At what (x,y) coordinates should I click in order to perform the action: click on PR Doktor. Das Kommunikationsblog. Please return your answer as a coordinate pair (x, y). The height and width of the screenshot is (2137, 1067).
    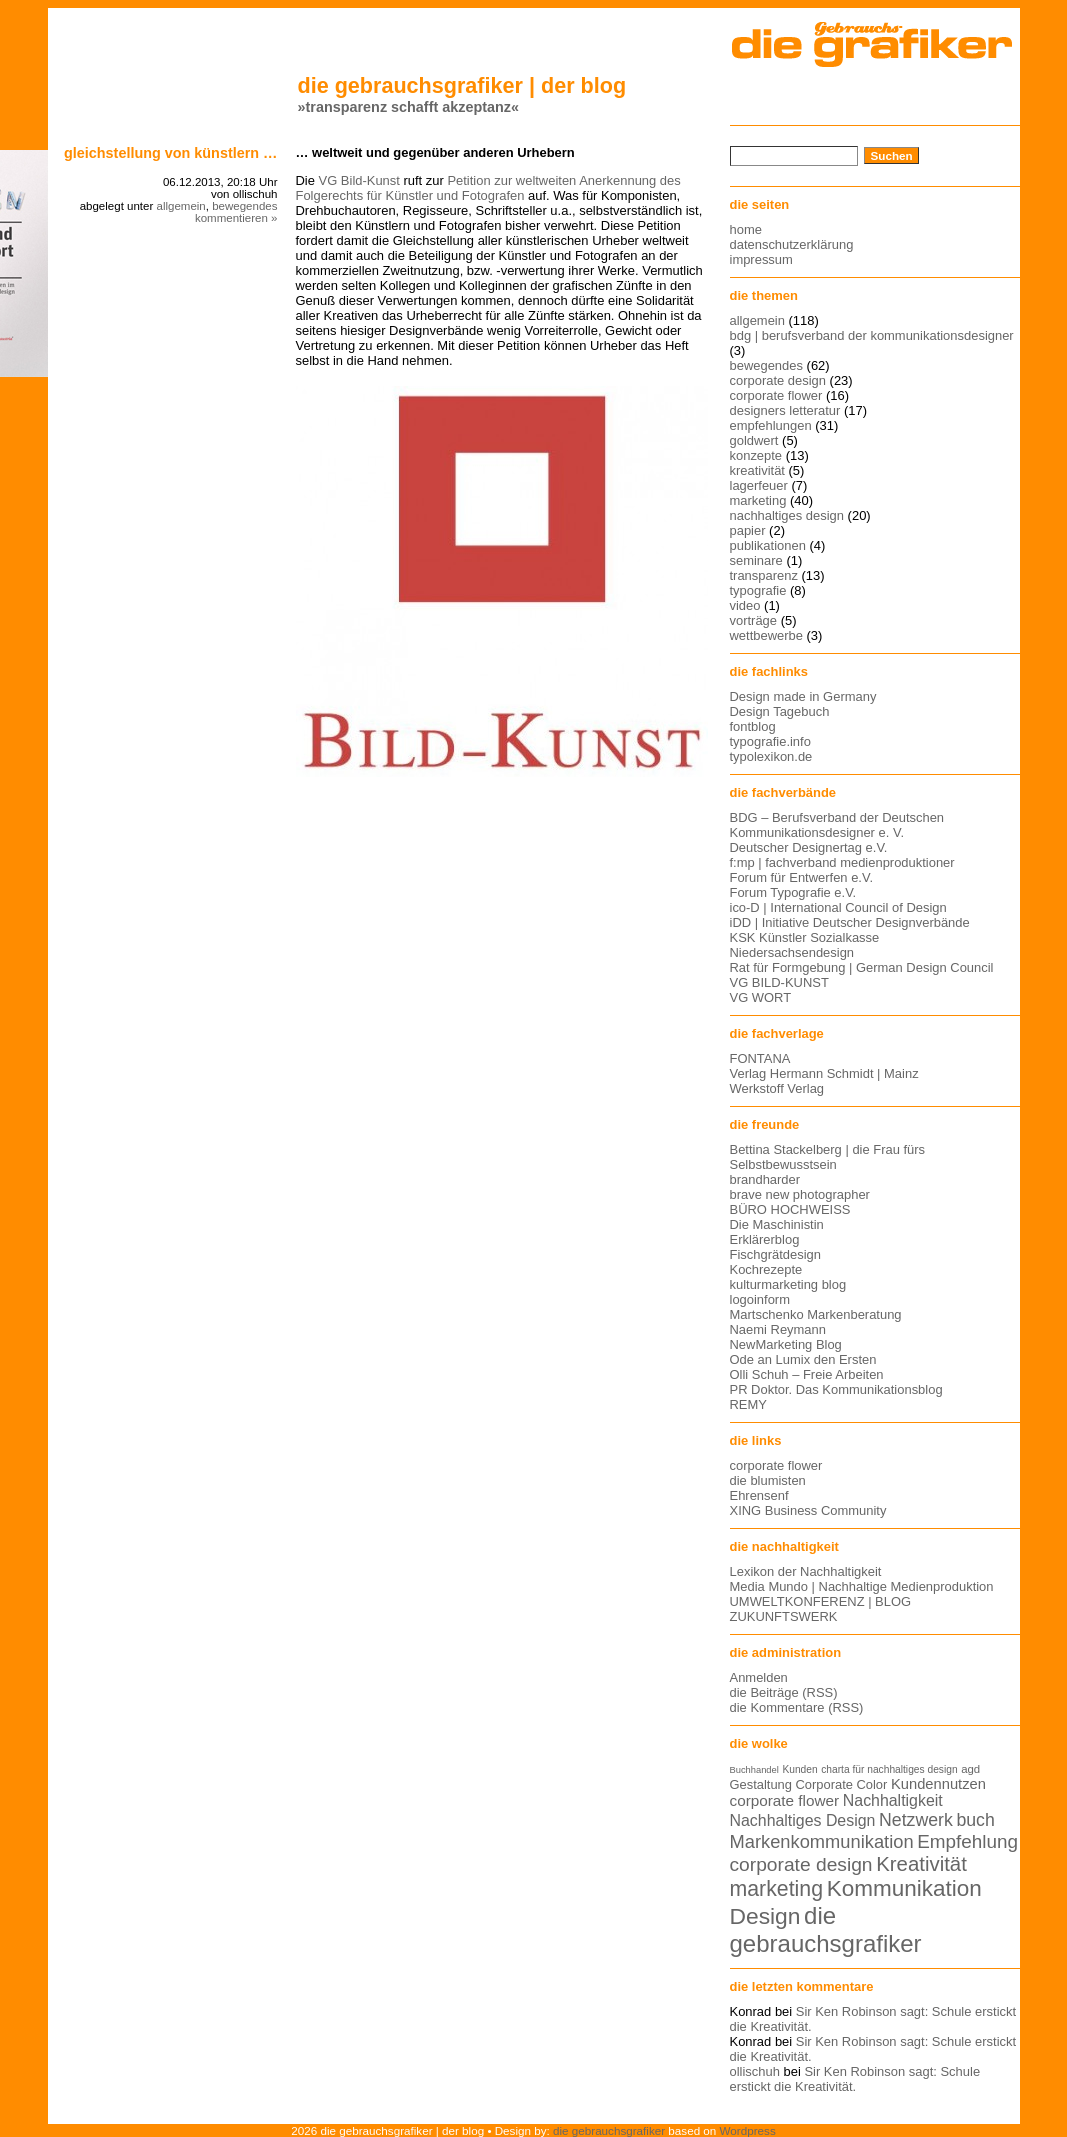
    Looking at the image, I should click on (836, 1389).